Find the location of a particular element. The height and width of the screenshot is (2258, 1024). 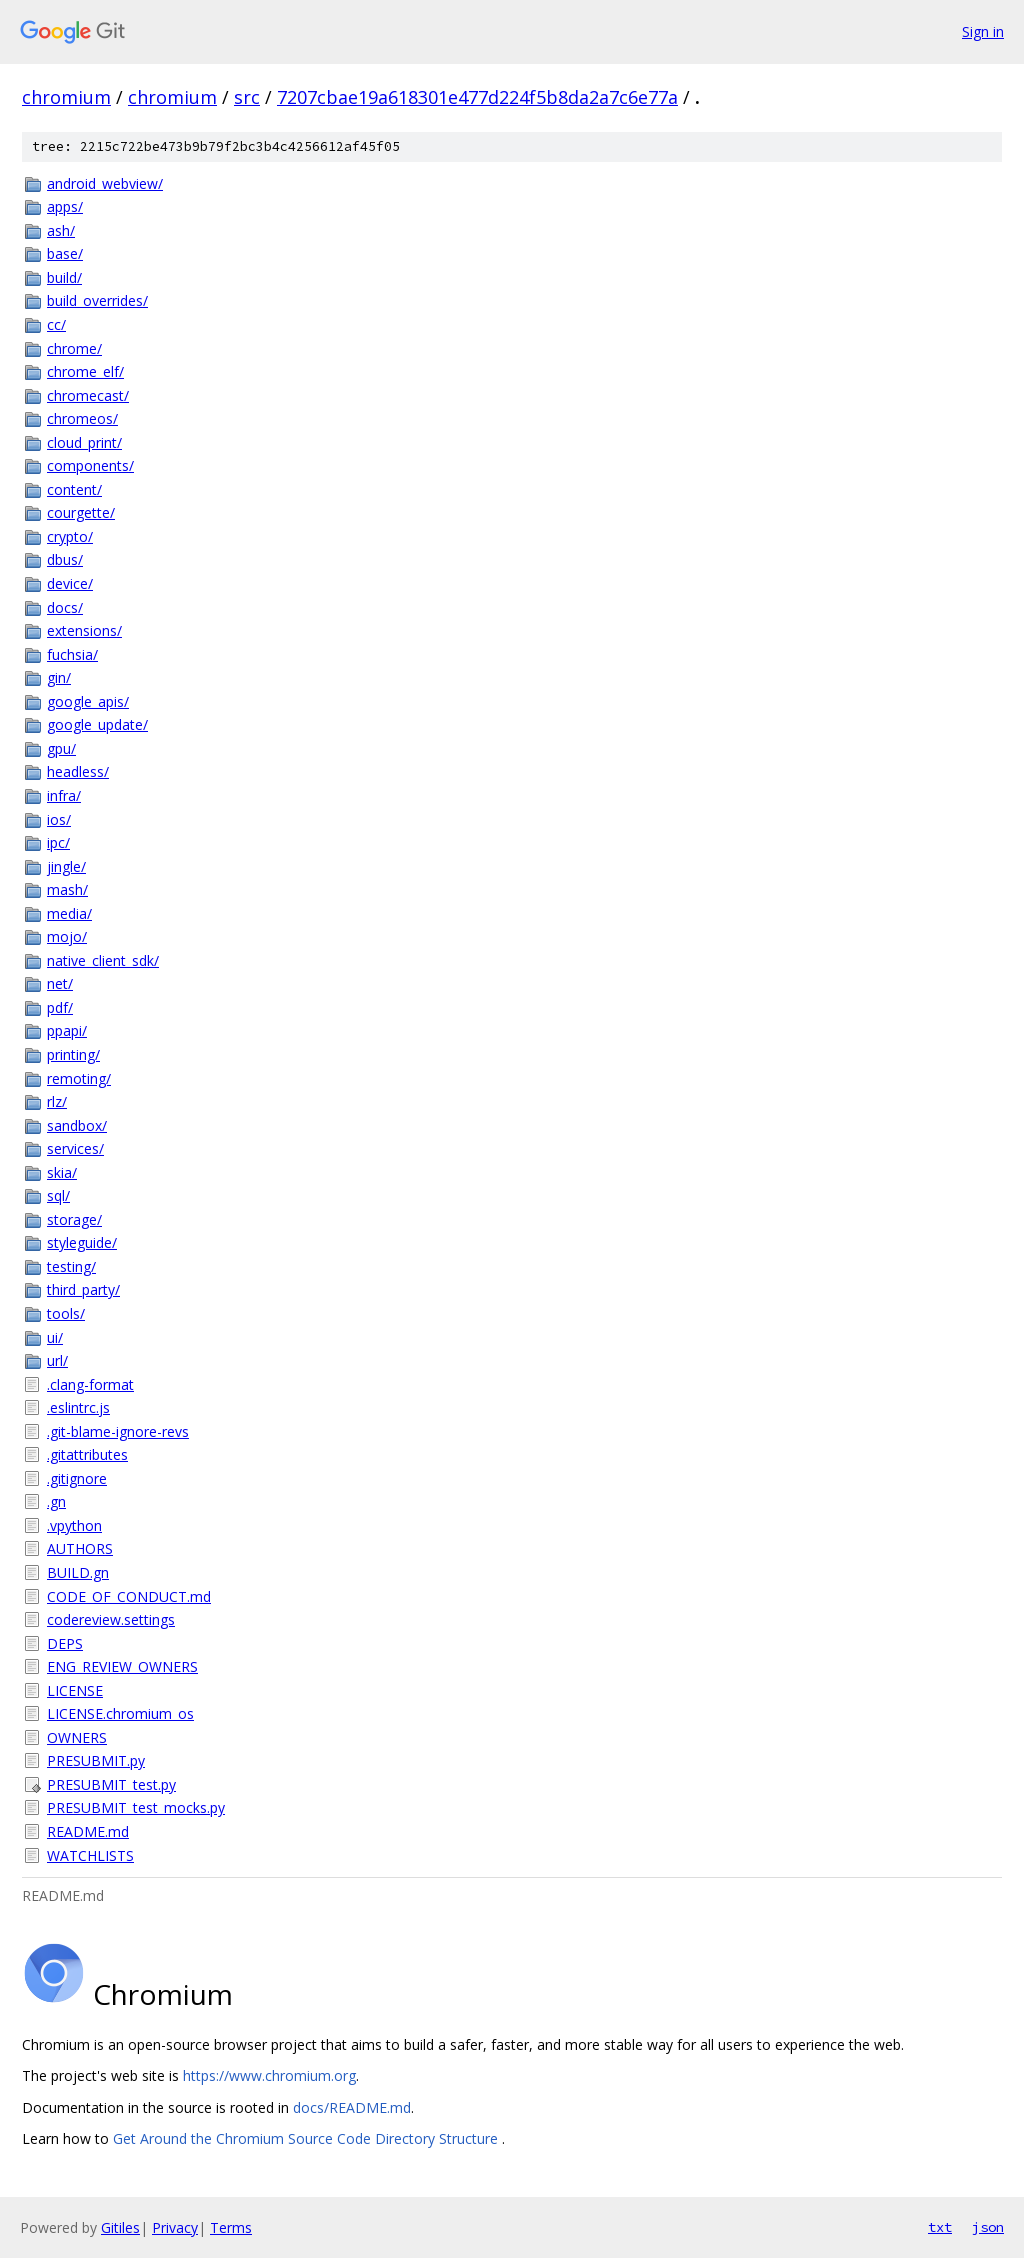

extensions/ is located at coordinates (84, 630).